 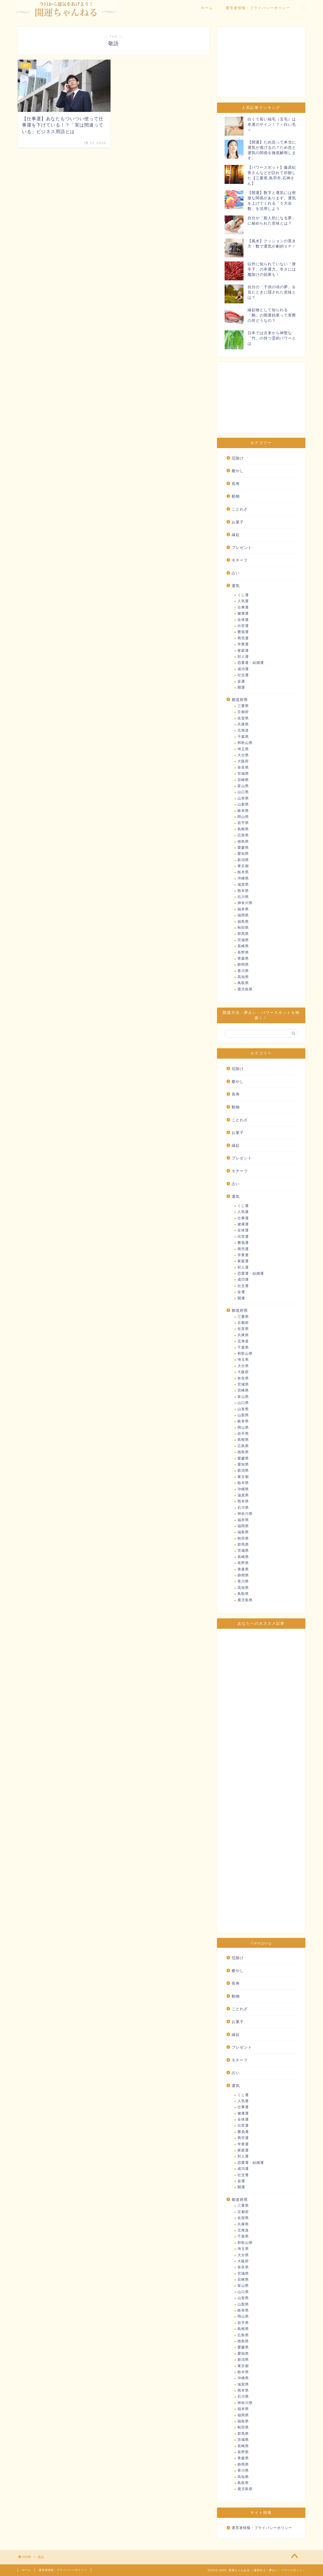 What do you see at coordinates (243, 601) in the screenshot?
I see `人気運` at bounding box center [243, 601].